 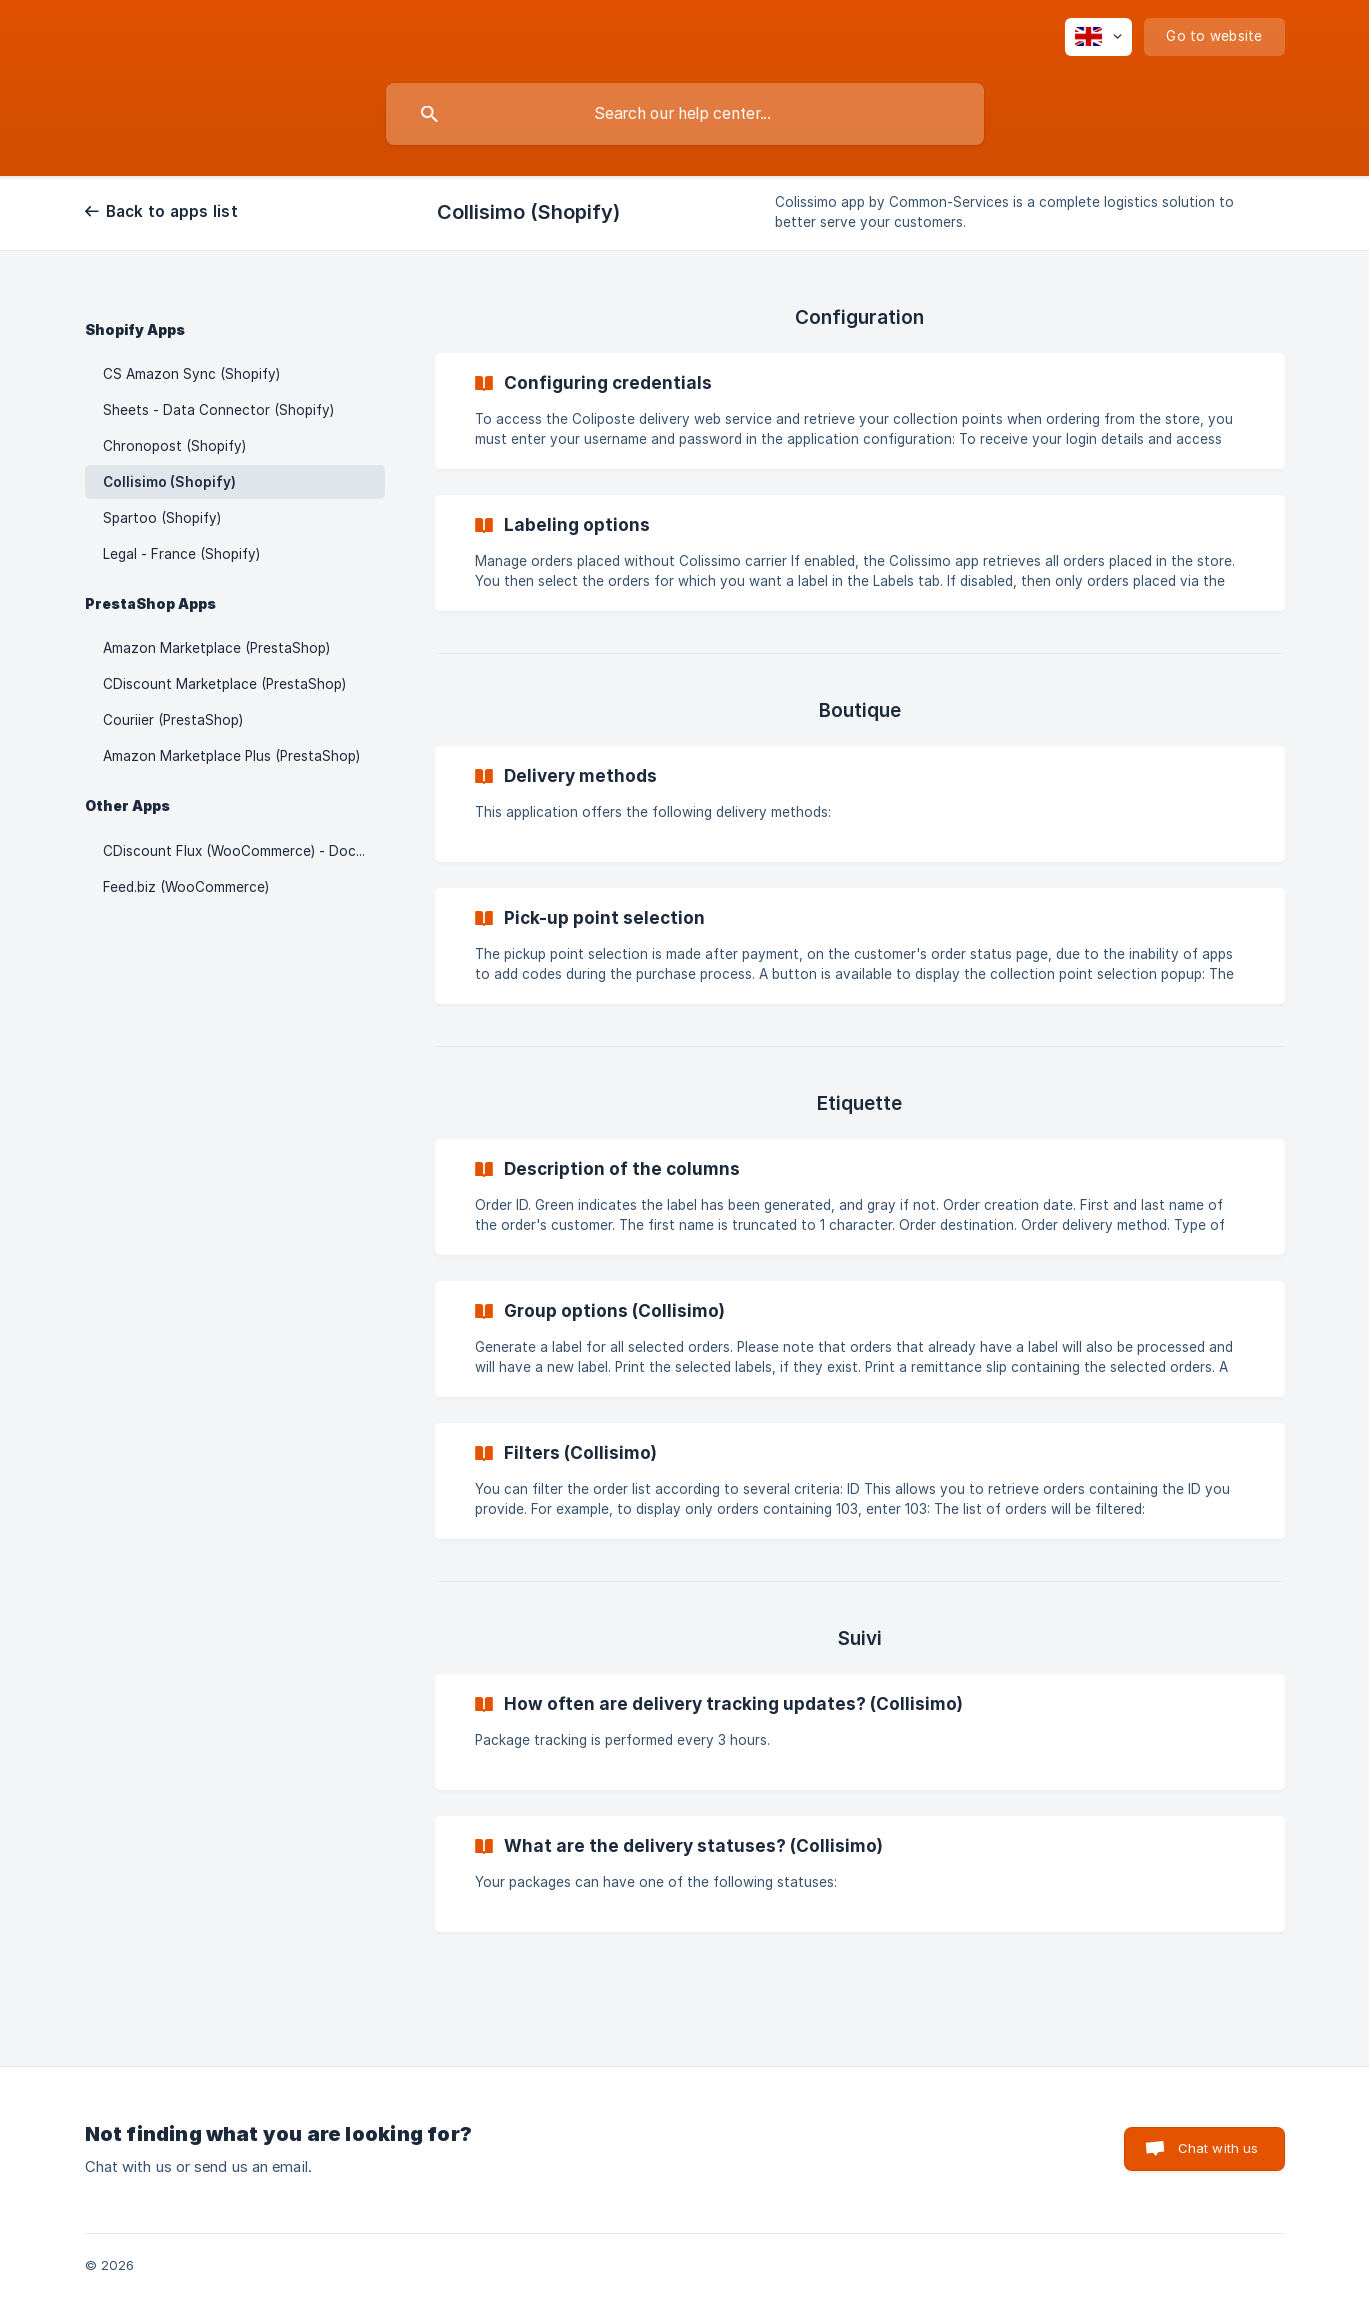 I want to click on Feed.biz (WooCommerce) [link], so click(x=186, y=887).